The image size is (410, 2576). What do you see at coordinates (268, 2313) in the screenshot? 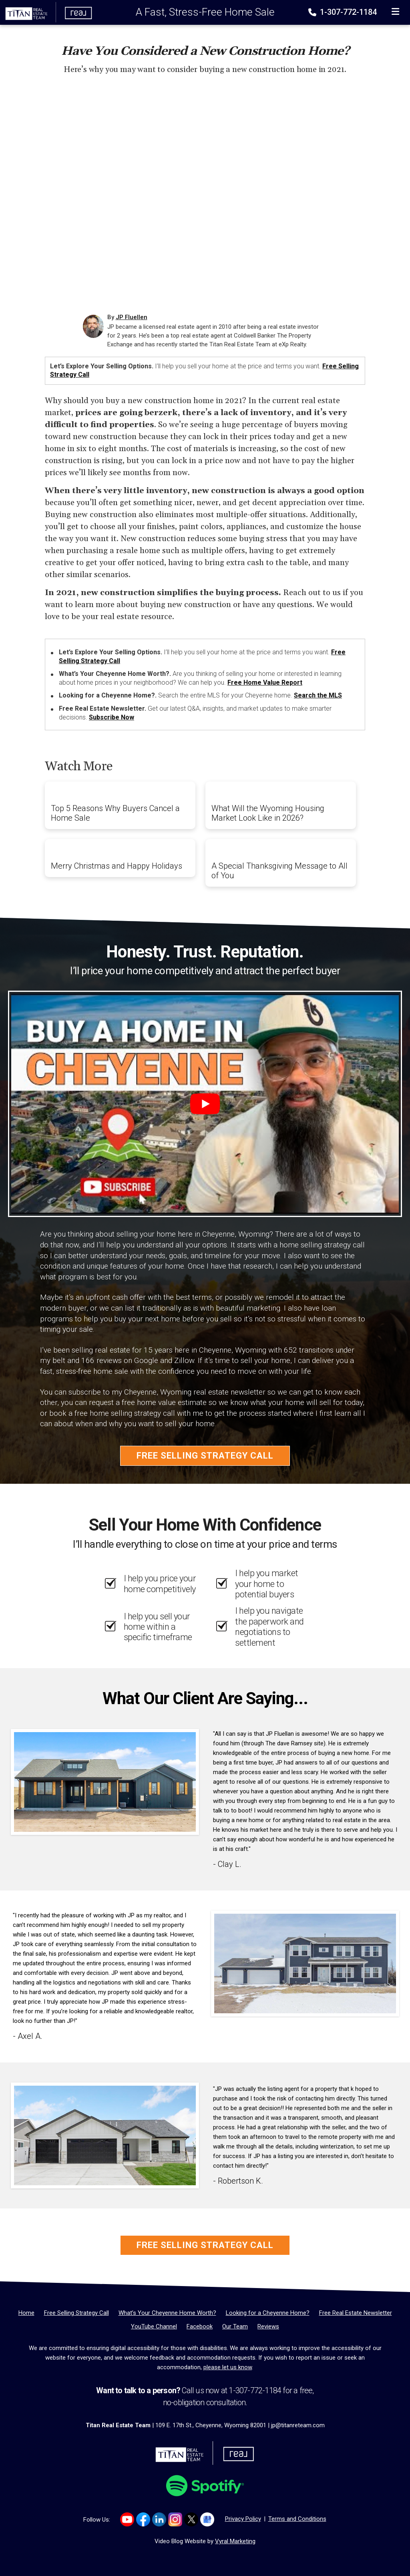
I see `[Looking for a Cheyenne Home?]` at bounding box center [268, 2313].